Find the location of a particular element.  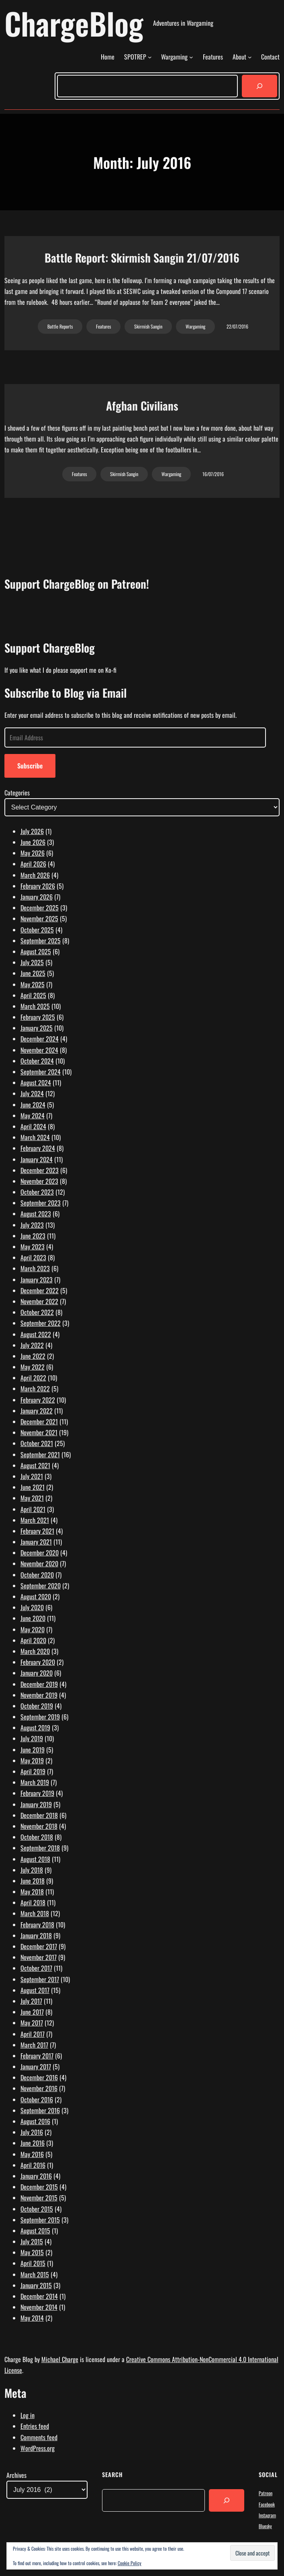

September 2018 is located at coordinates (40, 1848).